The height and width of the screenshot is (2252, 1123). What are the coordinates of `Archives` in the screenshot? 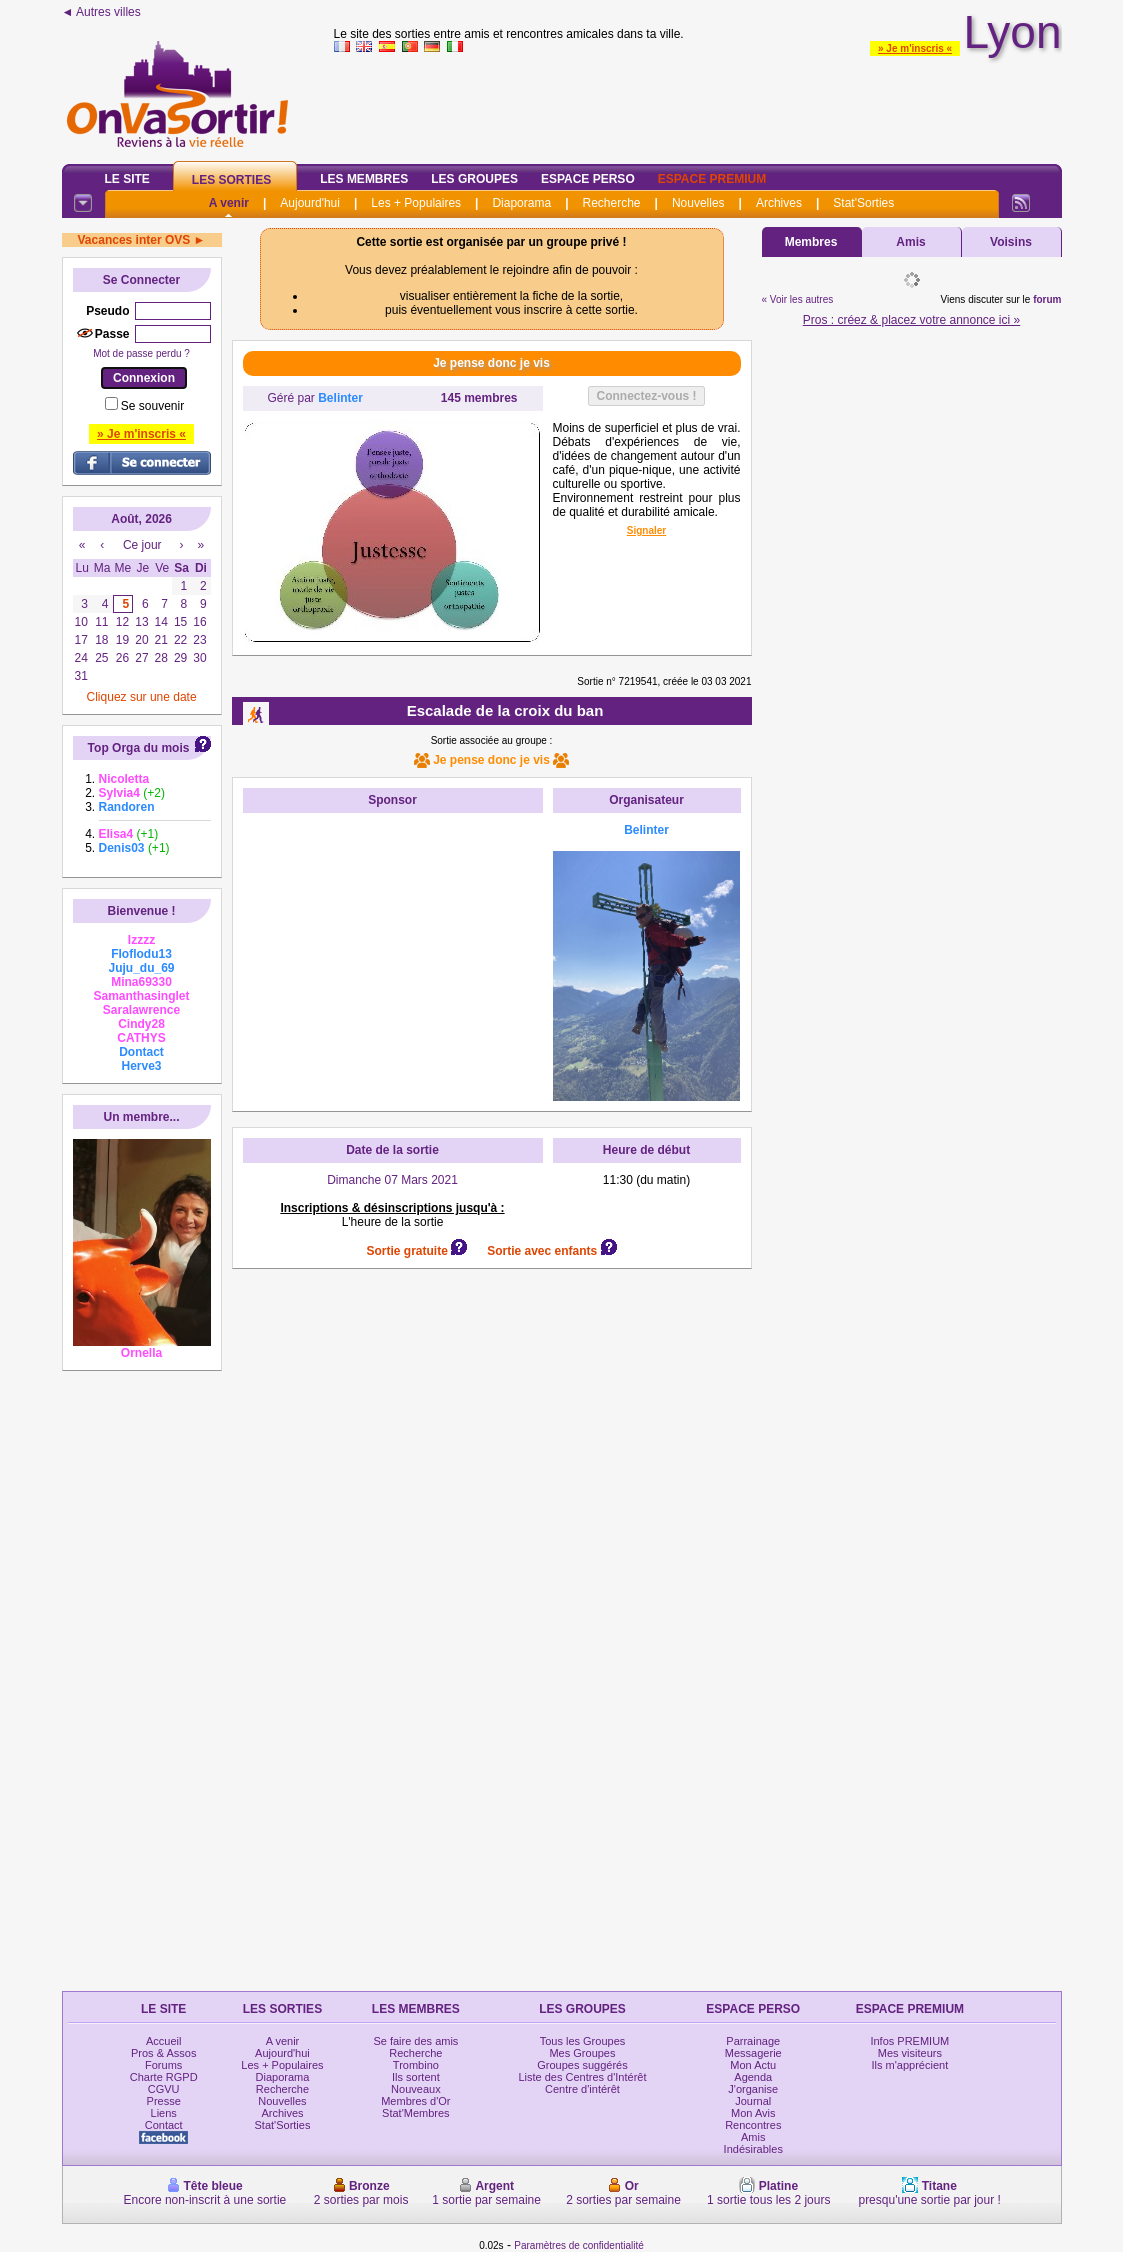 It's located at (779, 203).